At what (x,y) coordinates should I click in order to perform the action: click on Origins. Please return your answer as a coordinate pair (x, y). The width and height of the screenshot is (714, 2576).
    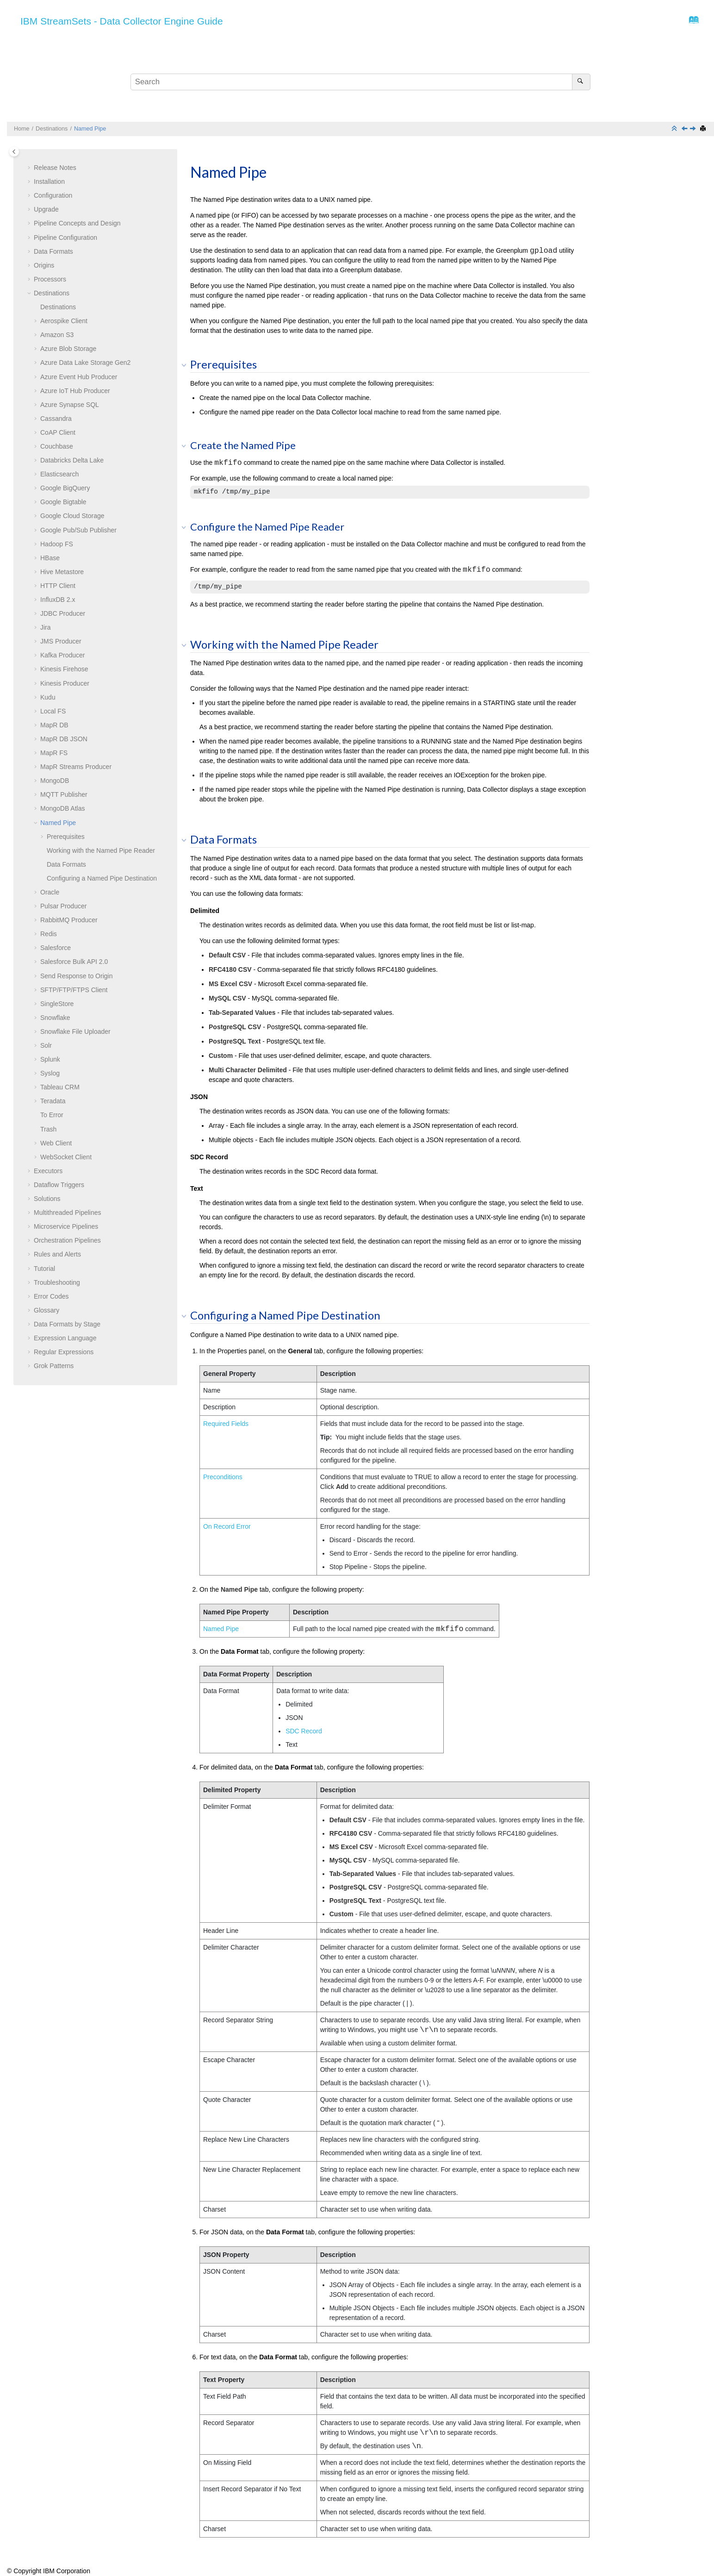
    Looking at the image, I should click on (44, 265).